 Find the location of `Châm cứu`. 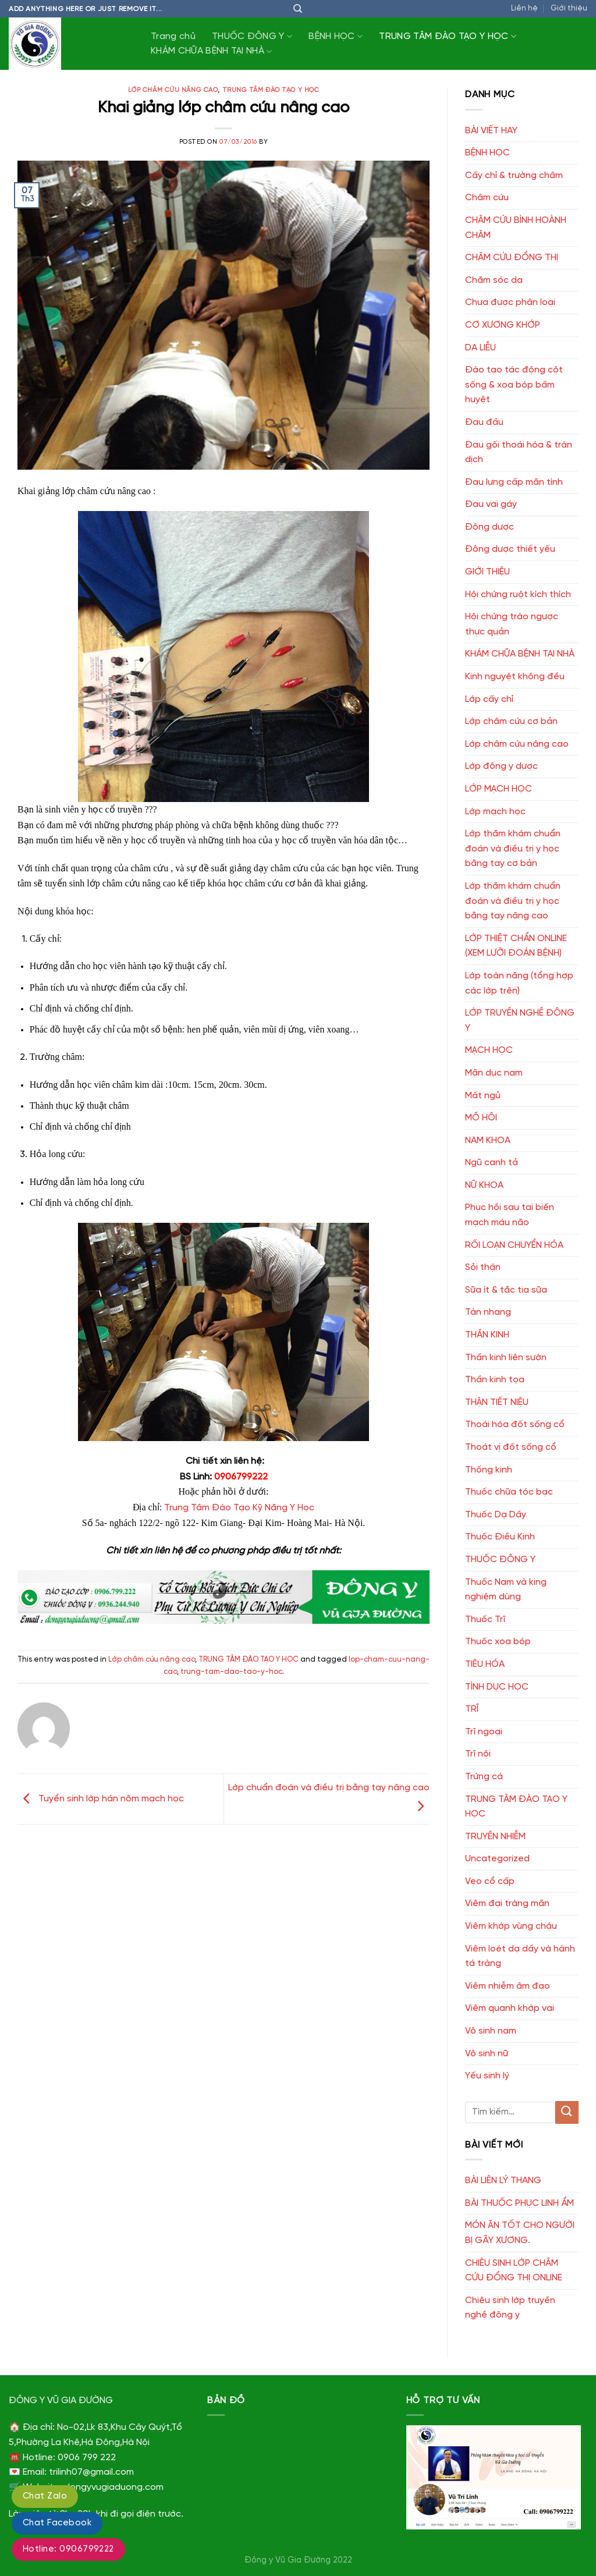

Châm cứu is located at coordinates (487, 198).